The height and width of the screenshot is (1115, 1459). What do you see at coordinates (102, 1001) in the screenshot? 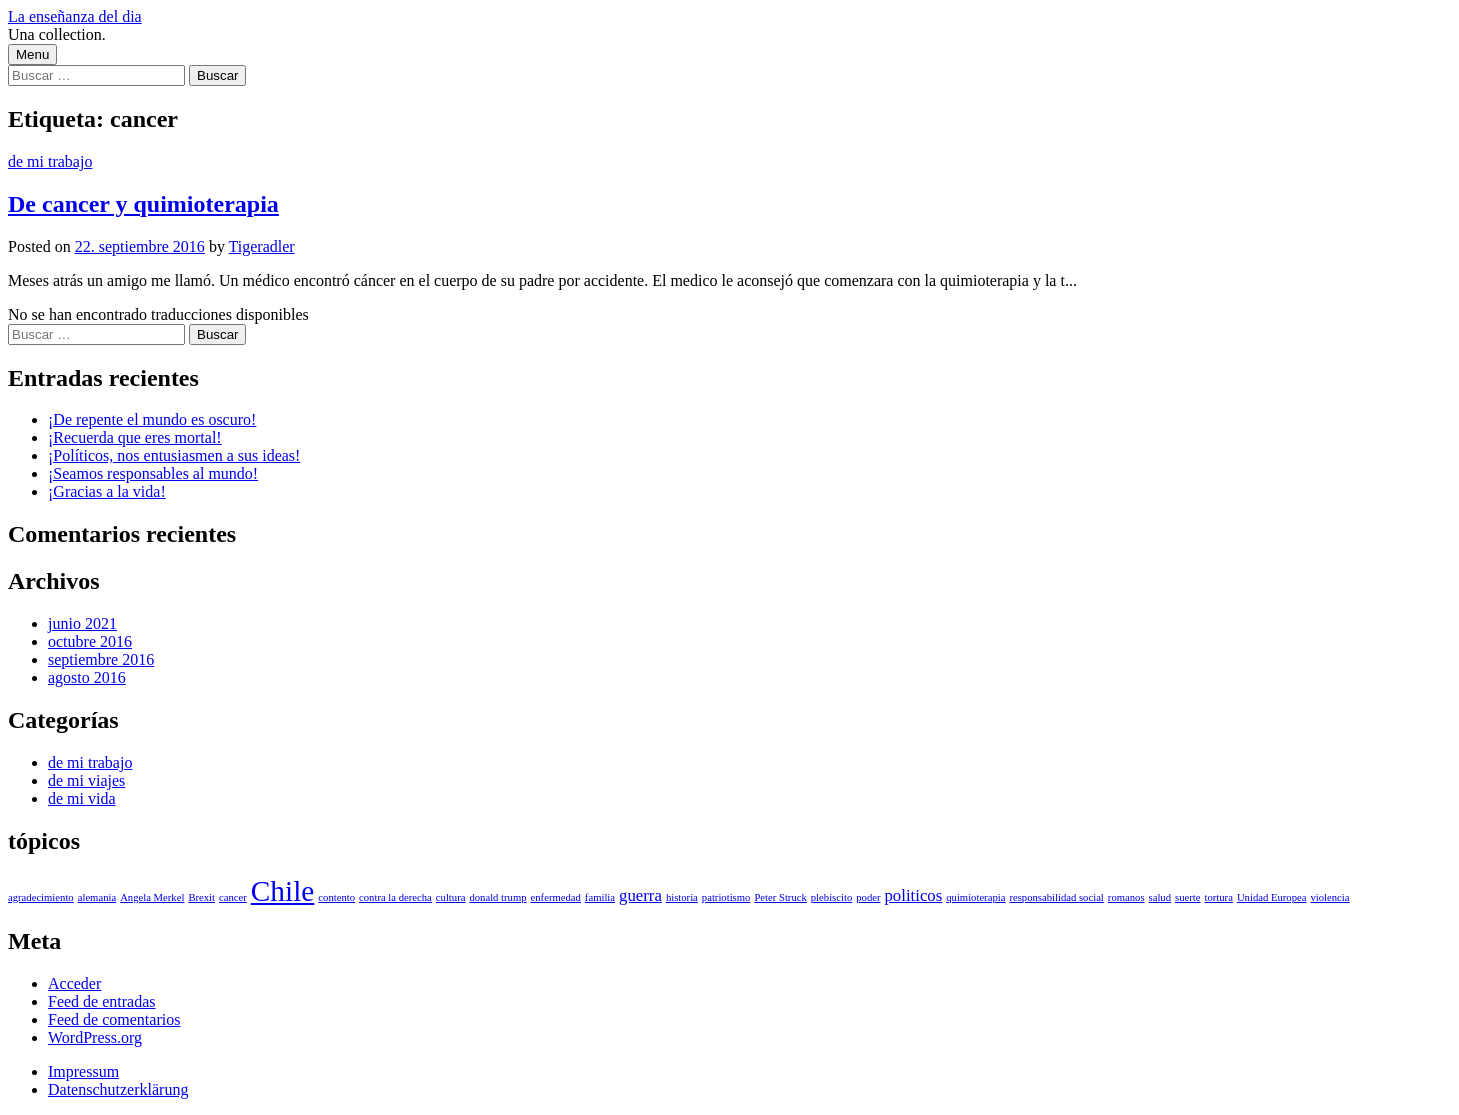
I see `Feed de entradas` at bounding box center [102, 1001].